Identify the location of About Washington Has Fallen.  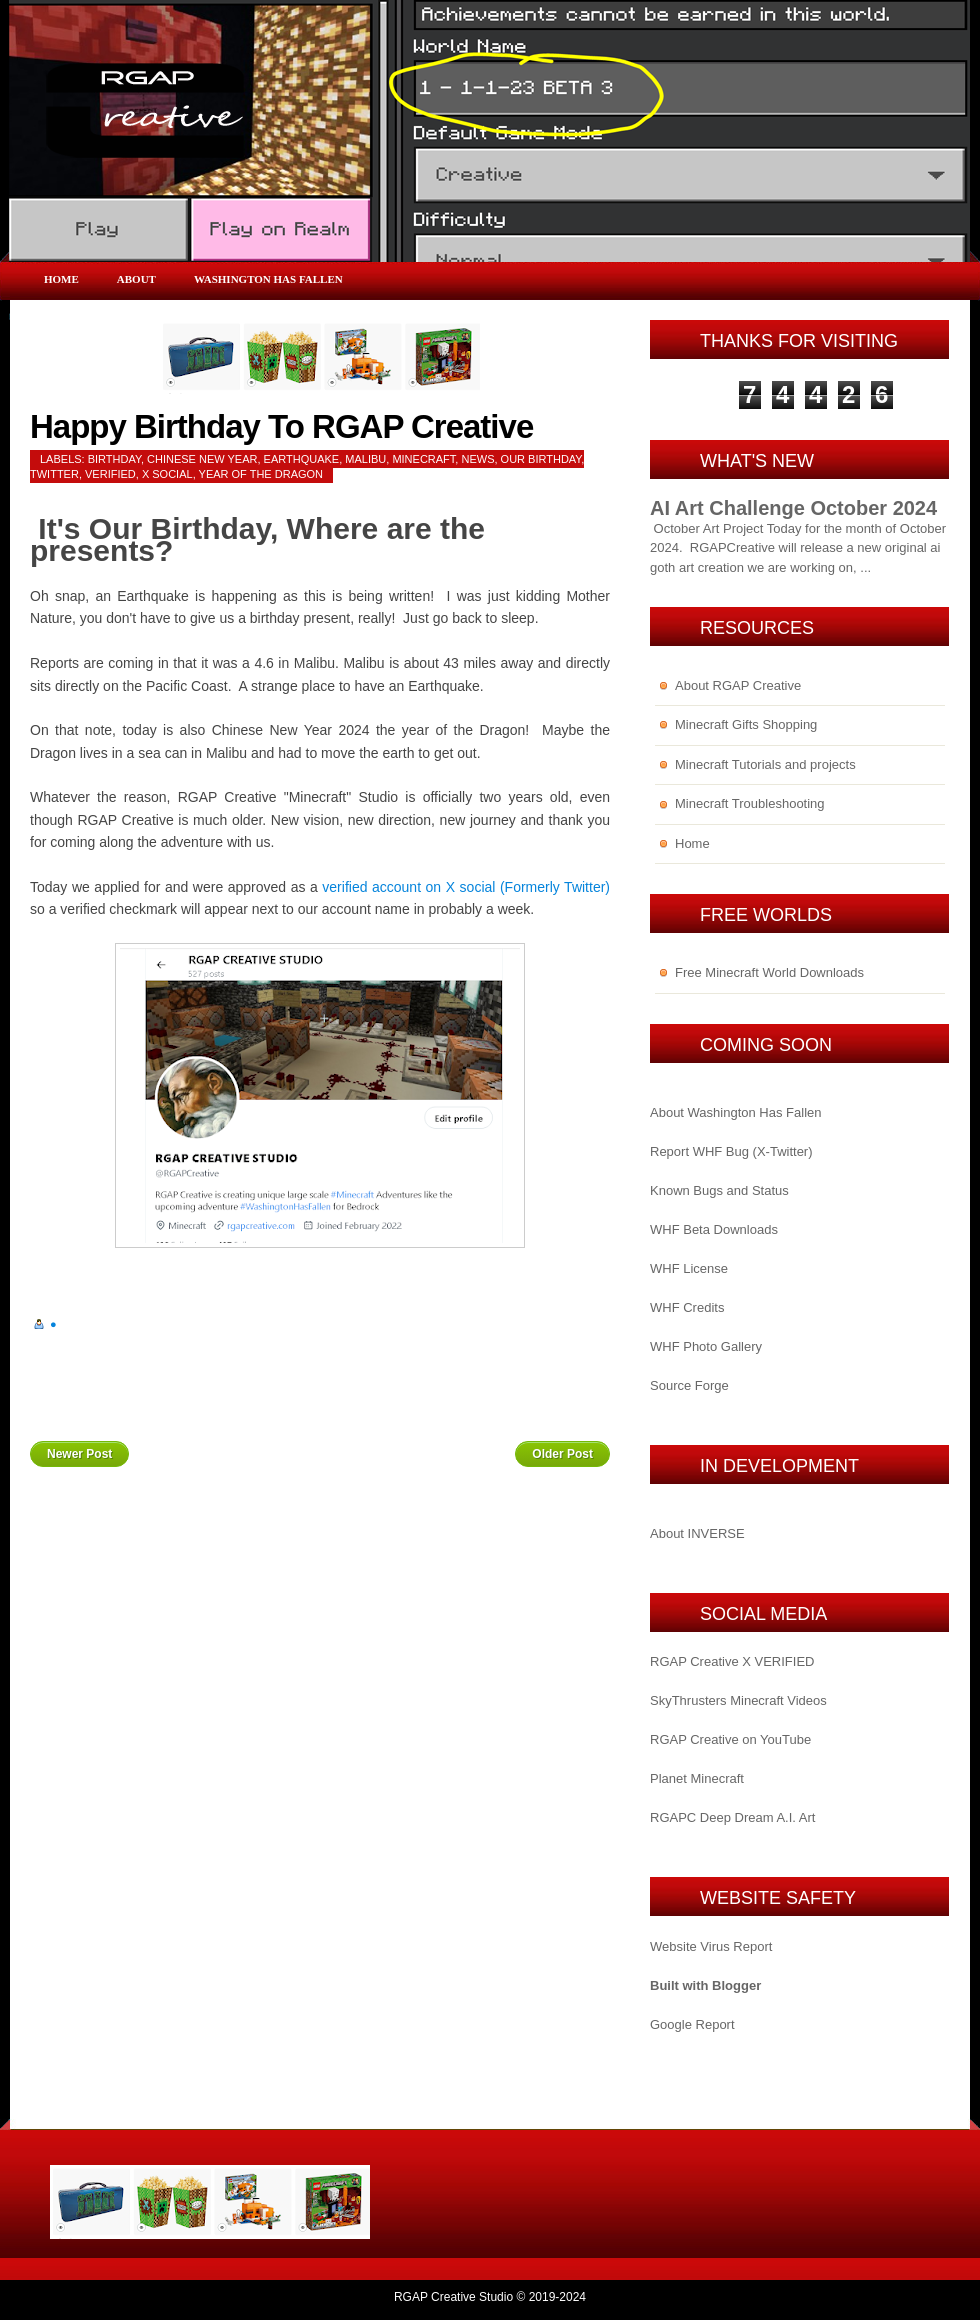
(736, 1112).